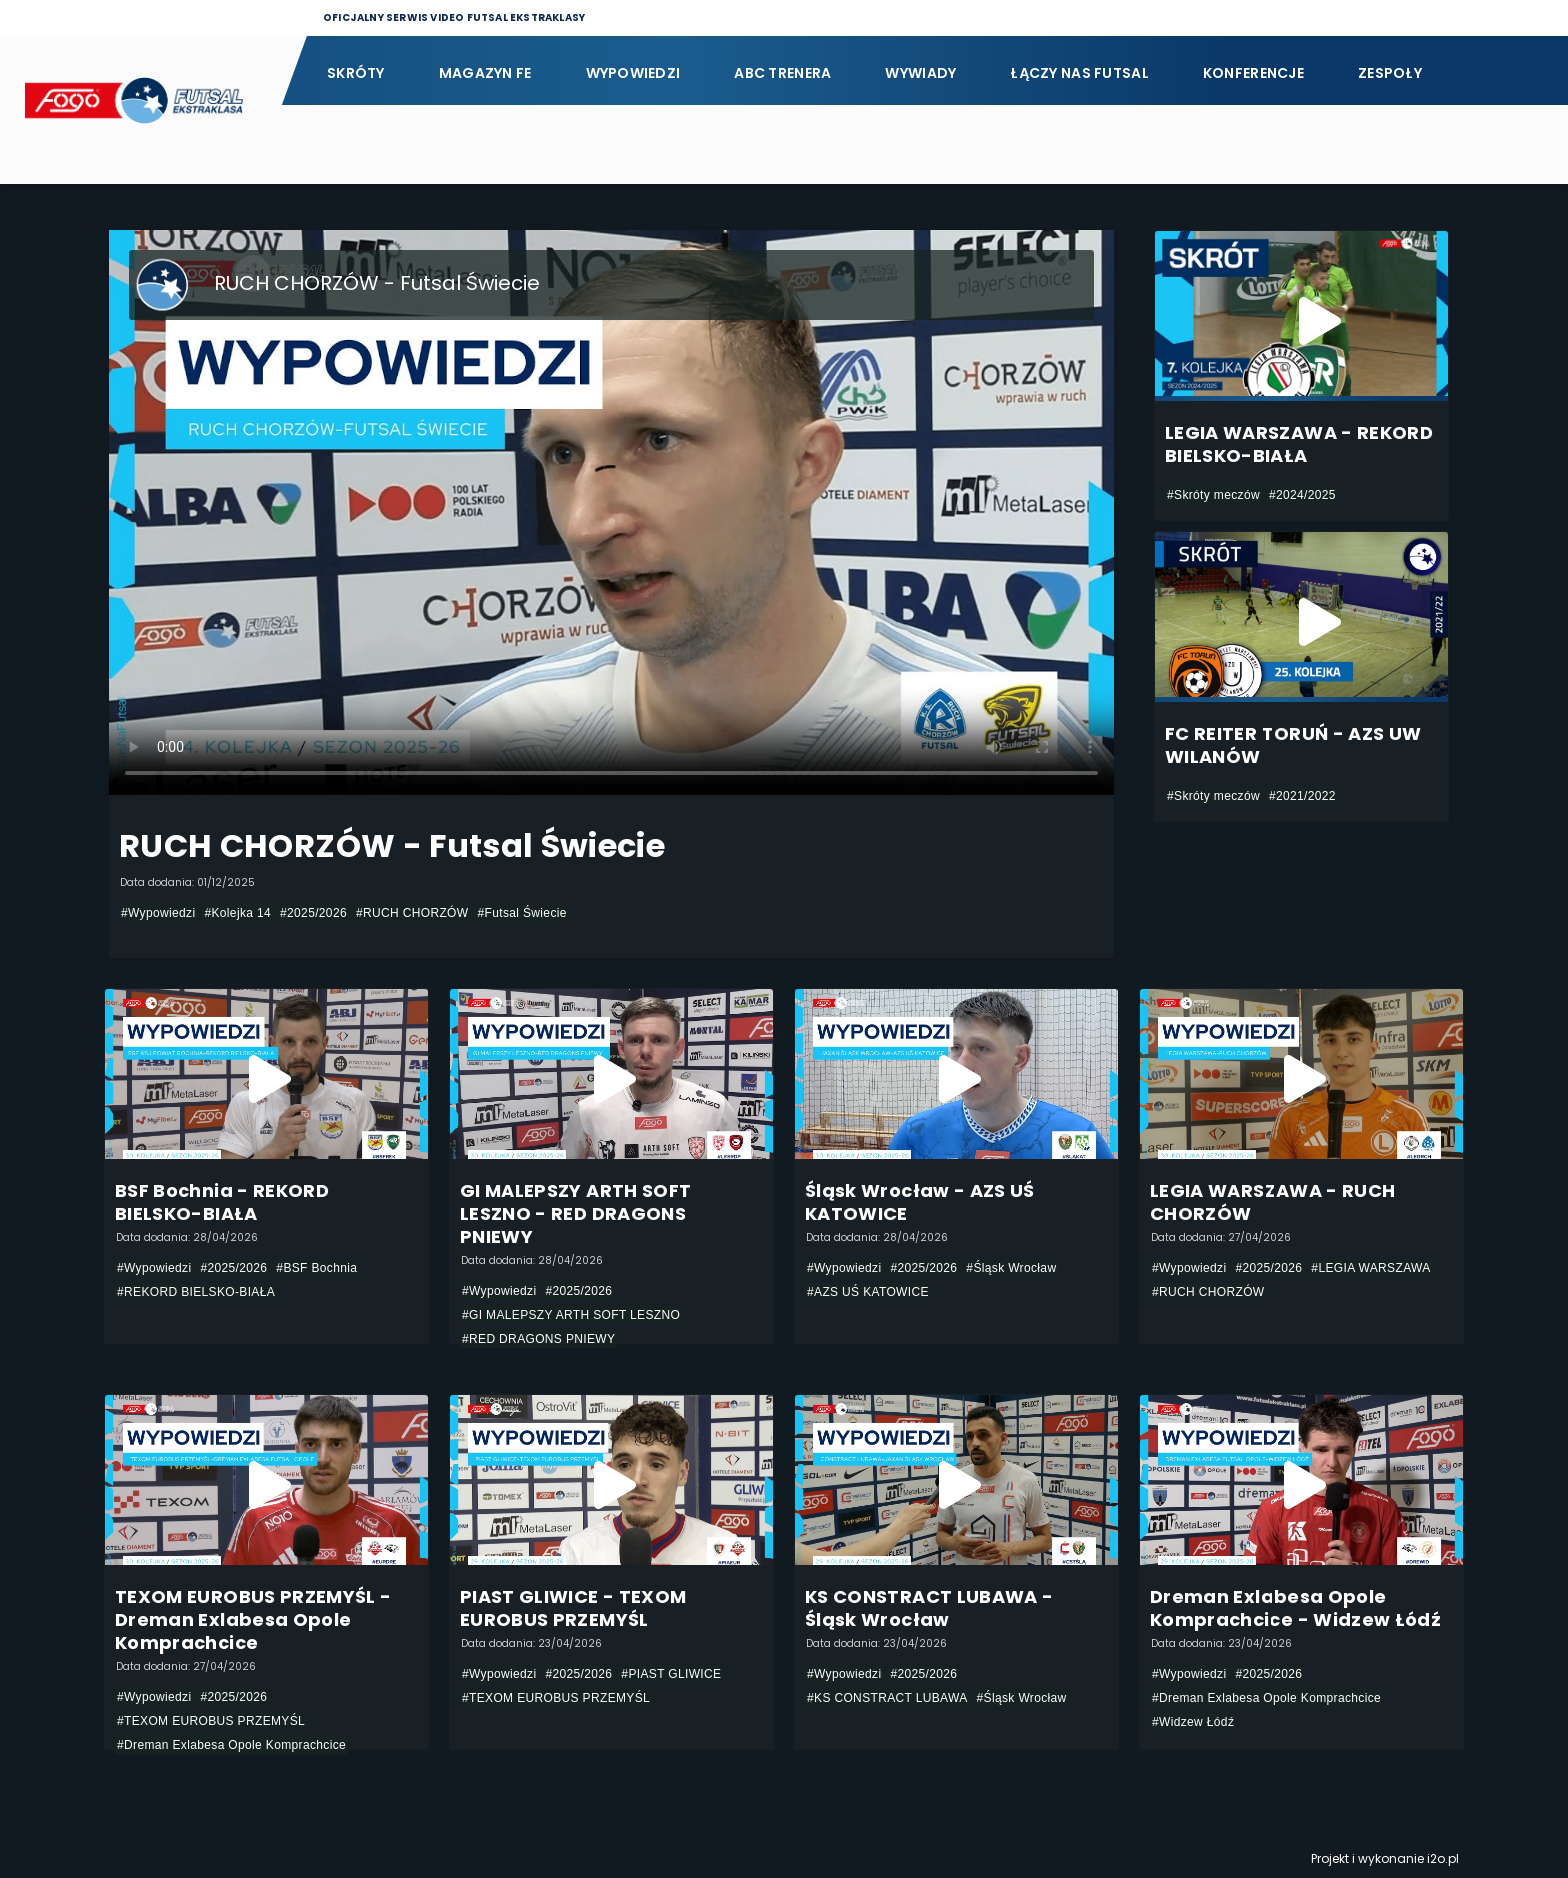  I want to click on #RED DRAGONS PNIEWY, so click(538, 1339).